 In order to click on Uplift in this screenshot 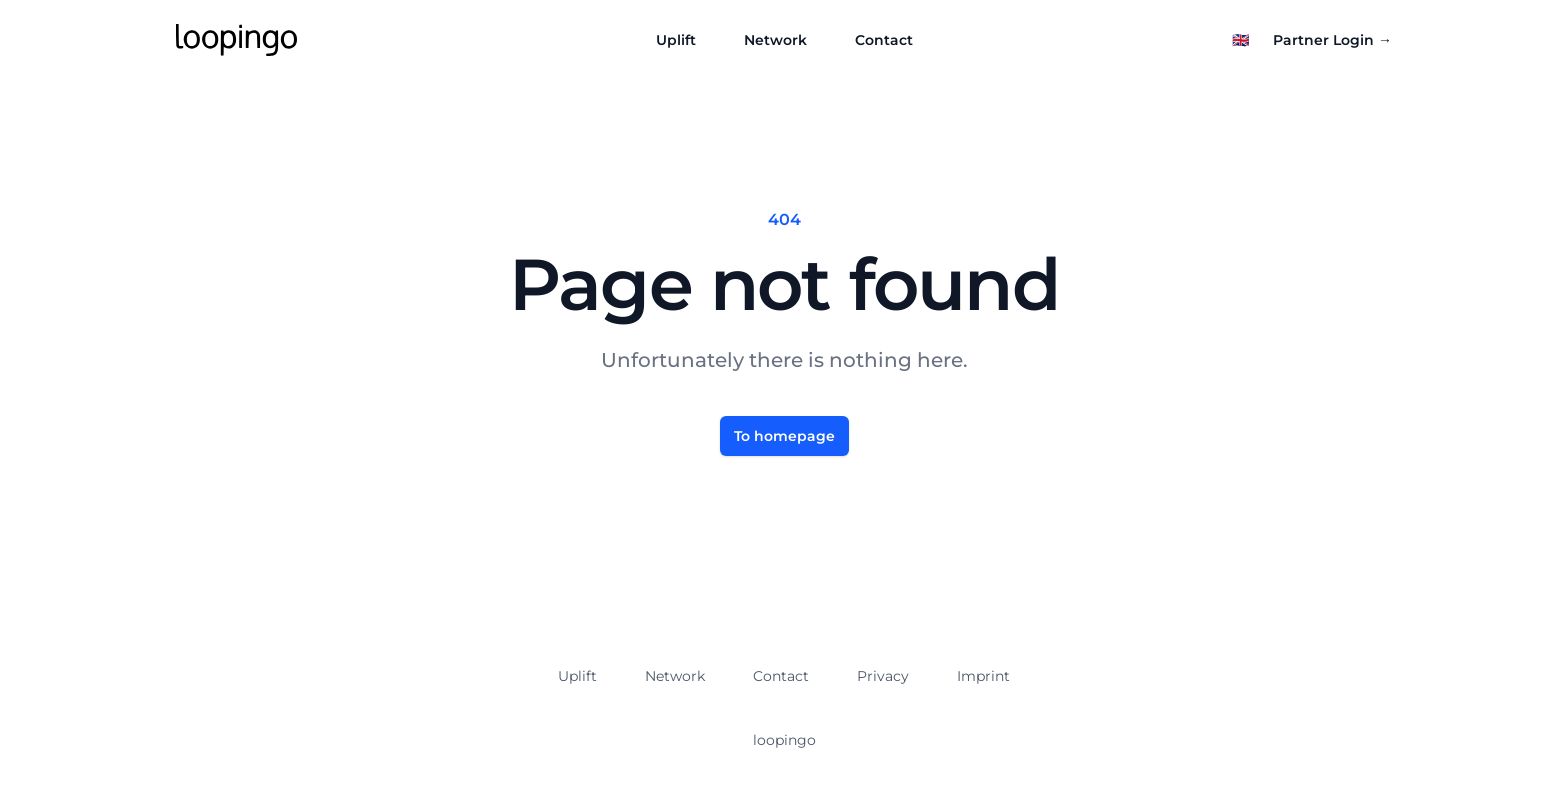, I will do `click(676, 40)`.